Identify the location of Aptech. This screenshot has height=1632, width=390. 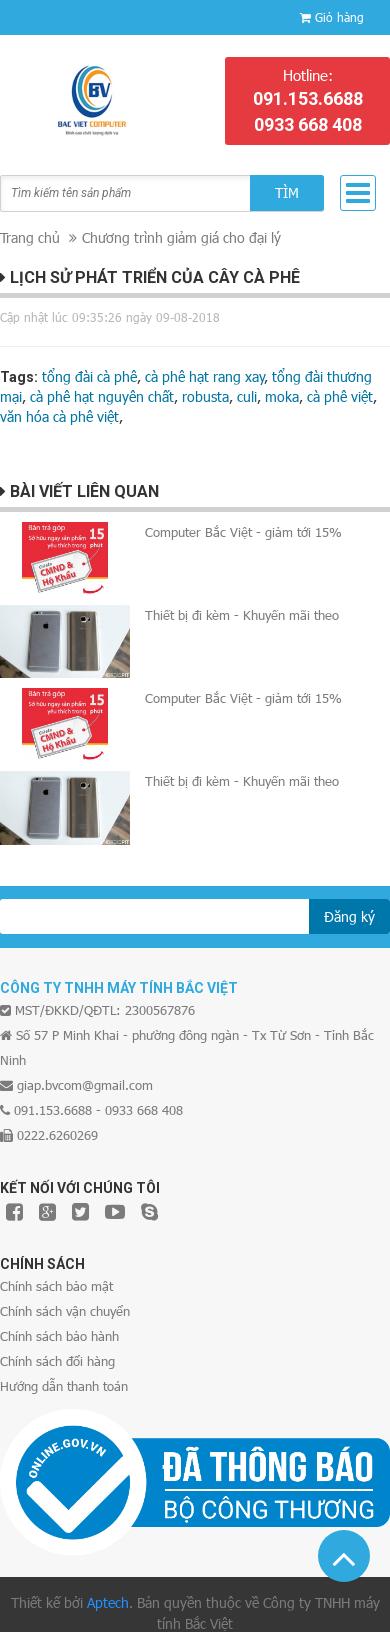
(108, 1602).